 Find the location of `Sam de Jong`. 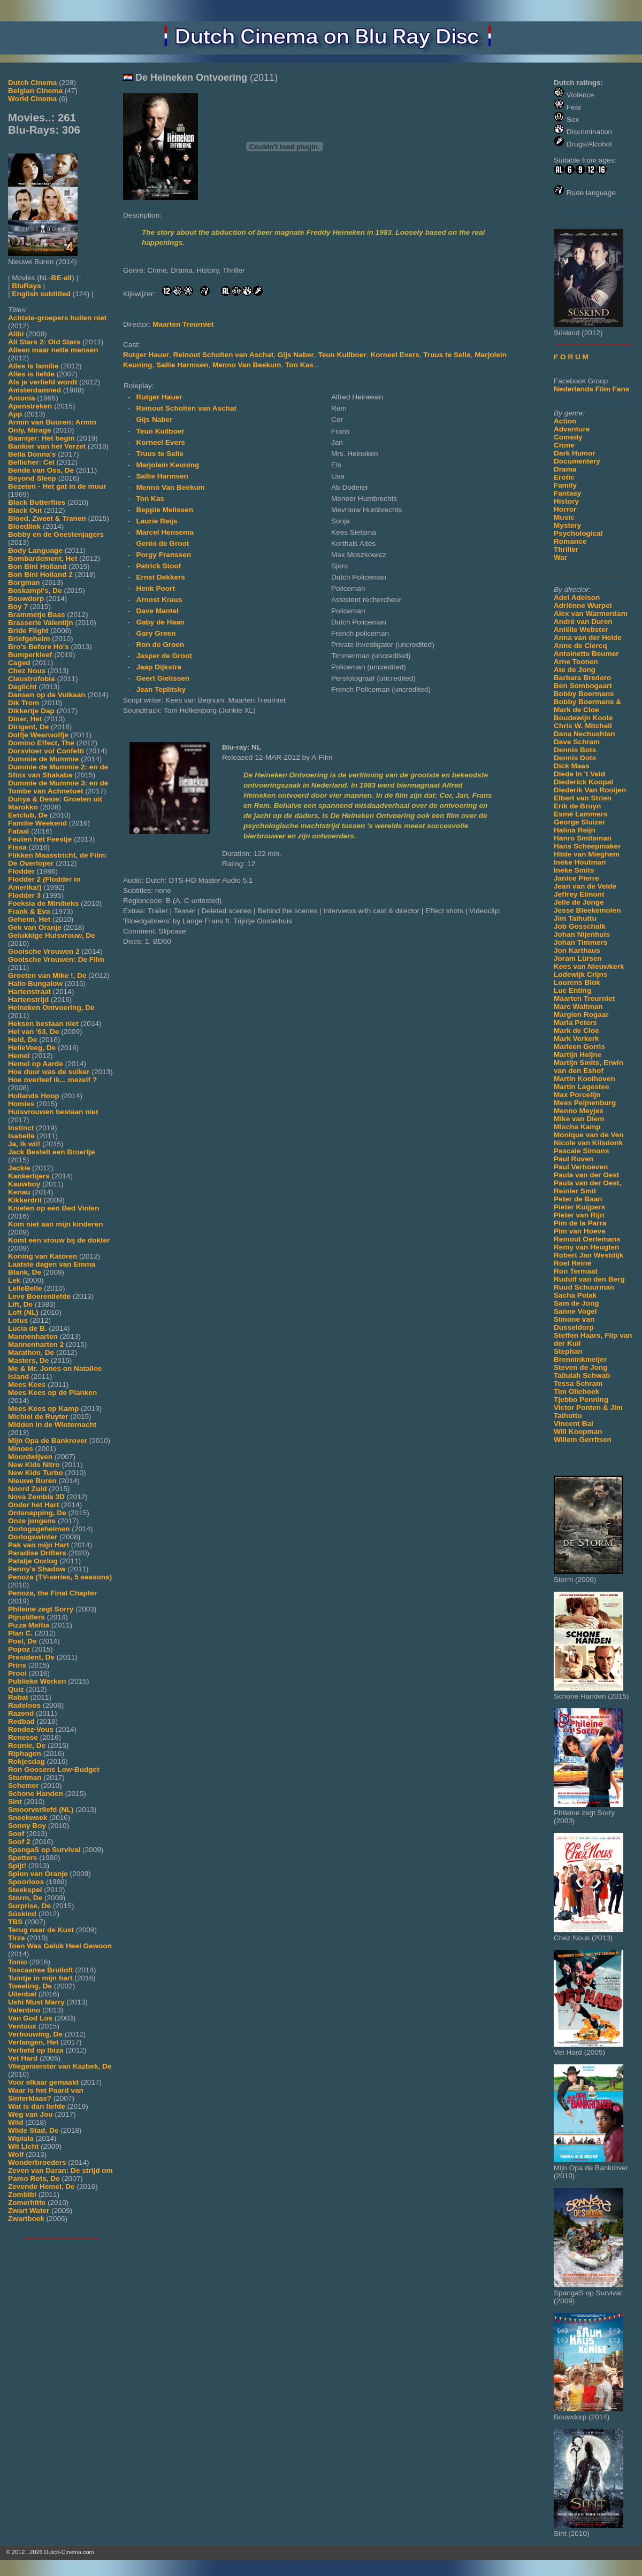

Sam de Jong is located at coordinates (576, 1303).